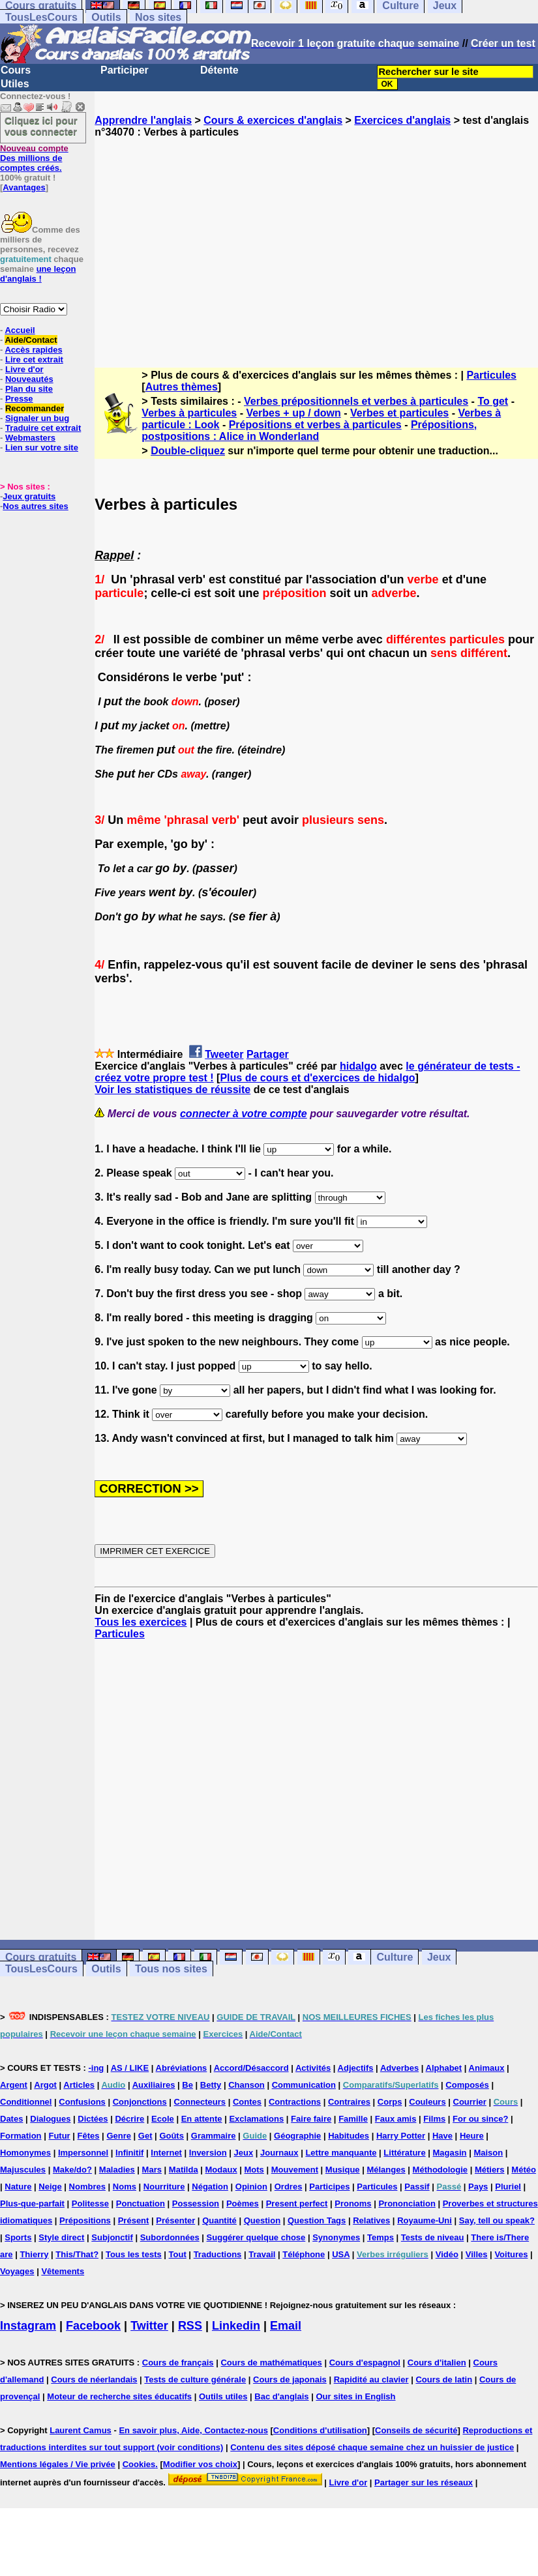 Image resolution: width=538 pixels, height=2576 pixels. I want to click on Presse, so click(19, 398).